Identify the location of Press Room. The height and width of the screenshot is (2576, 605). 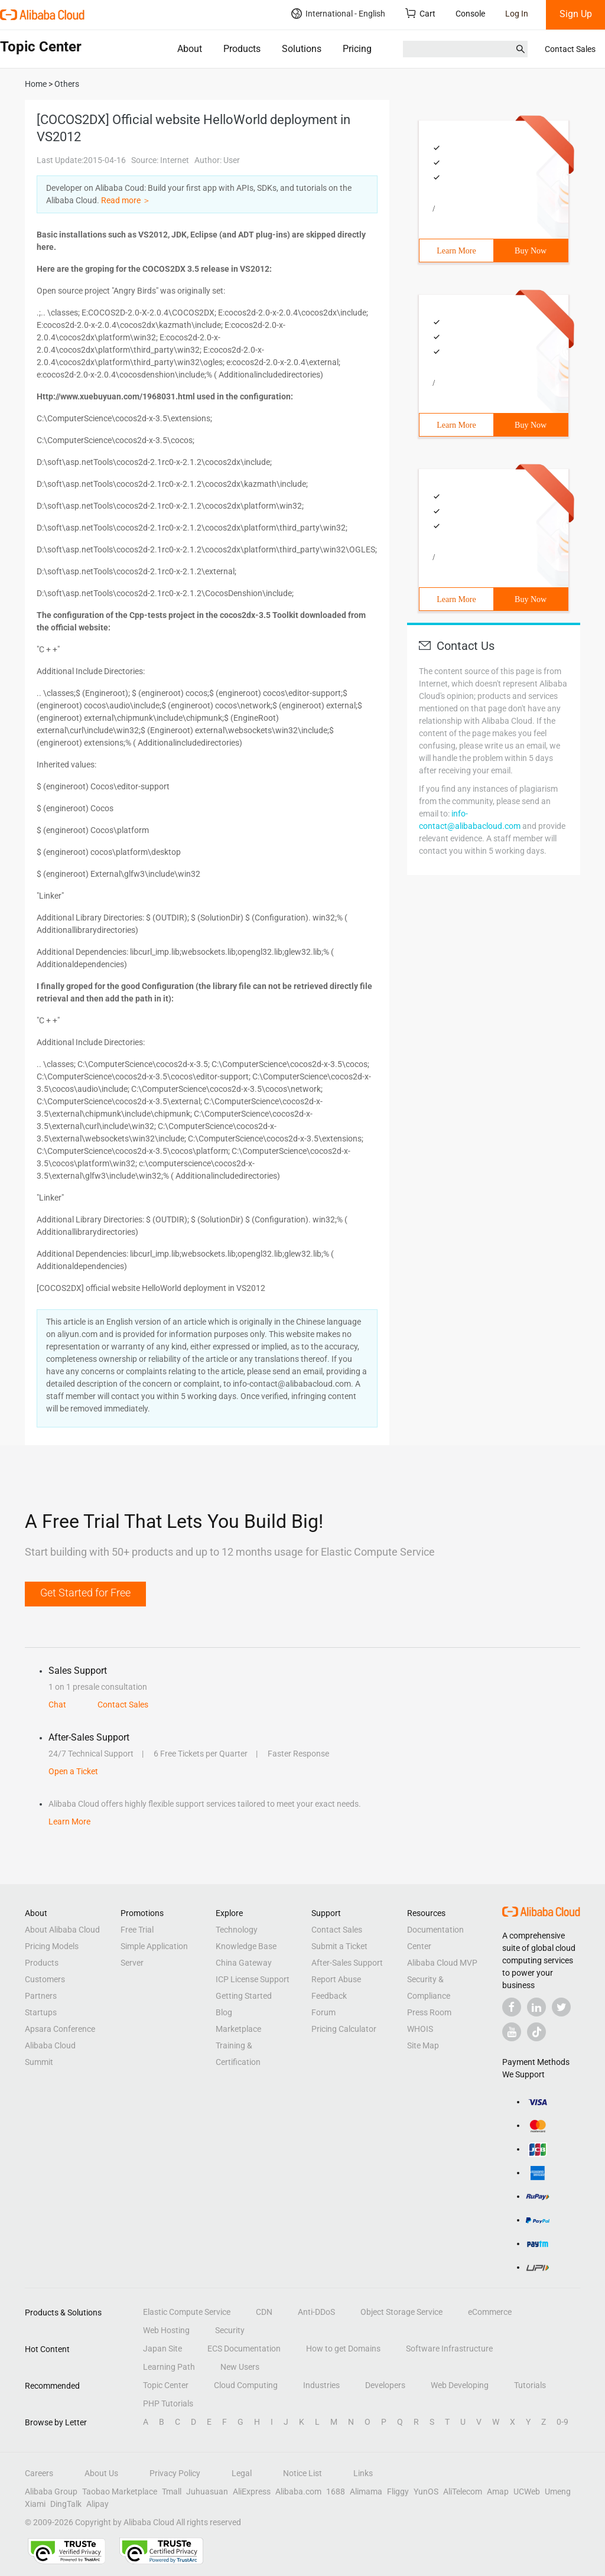
(429, 2012).